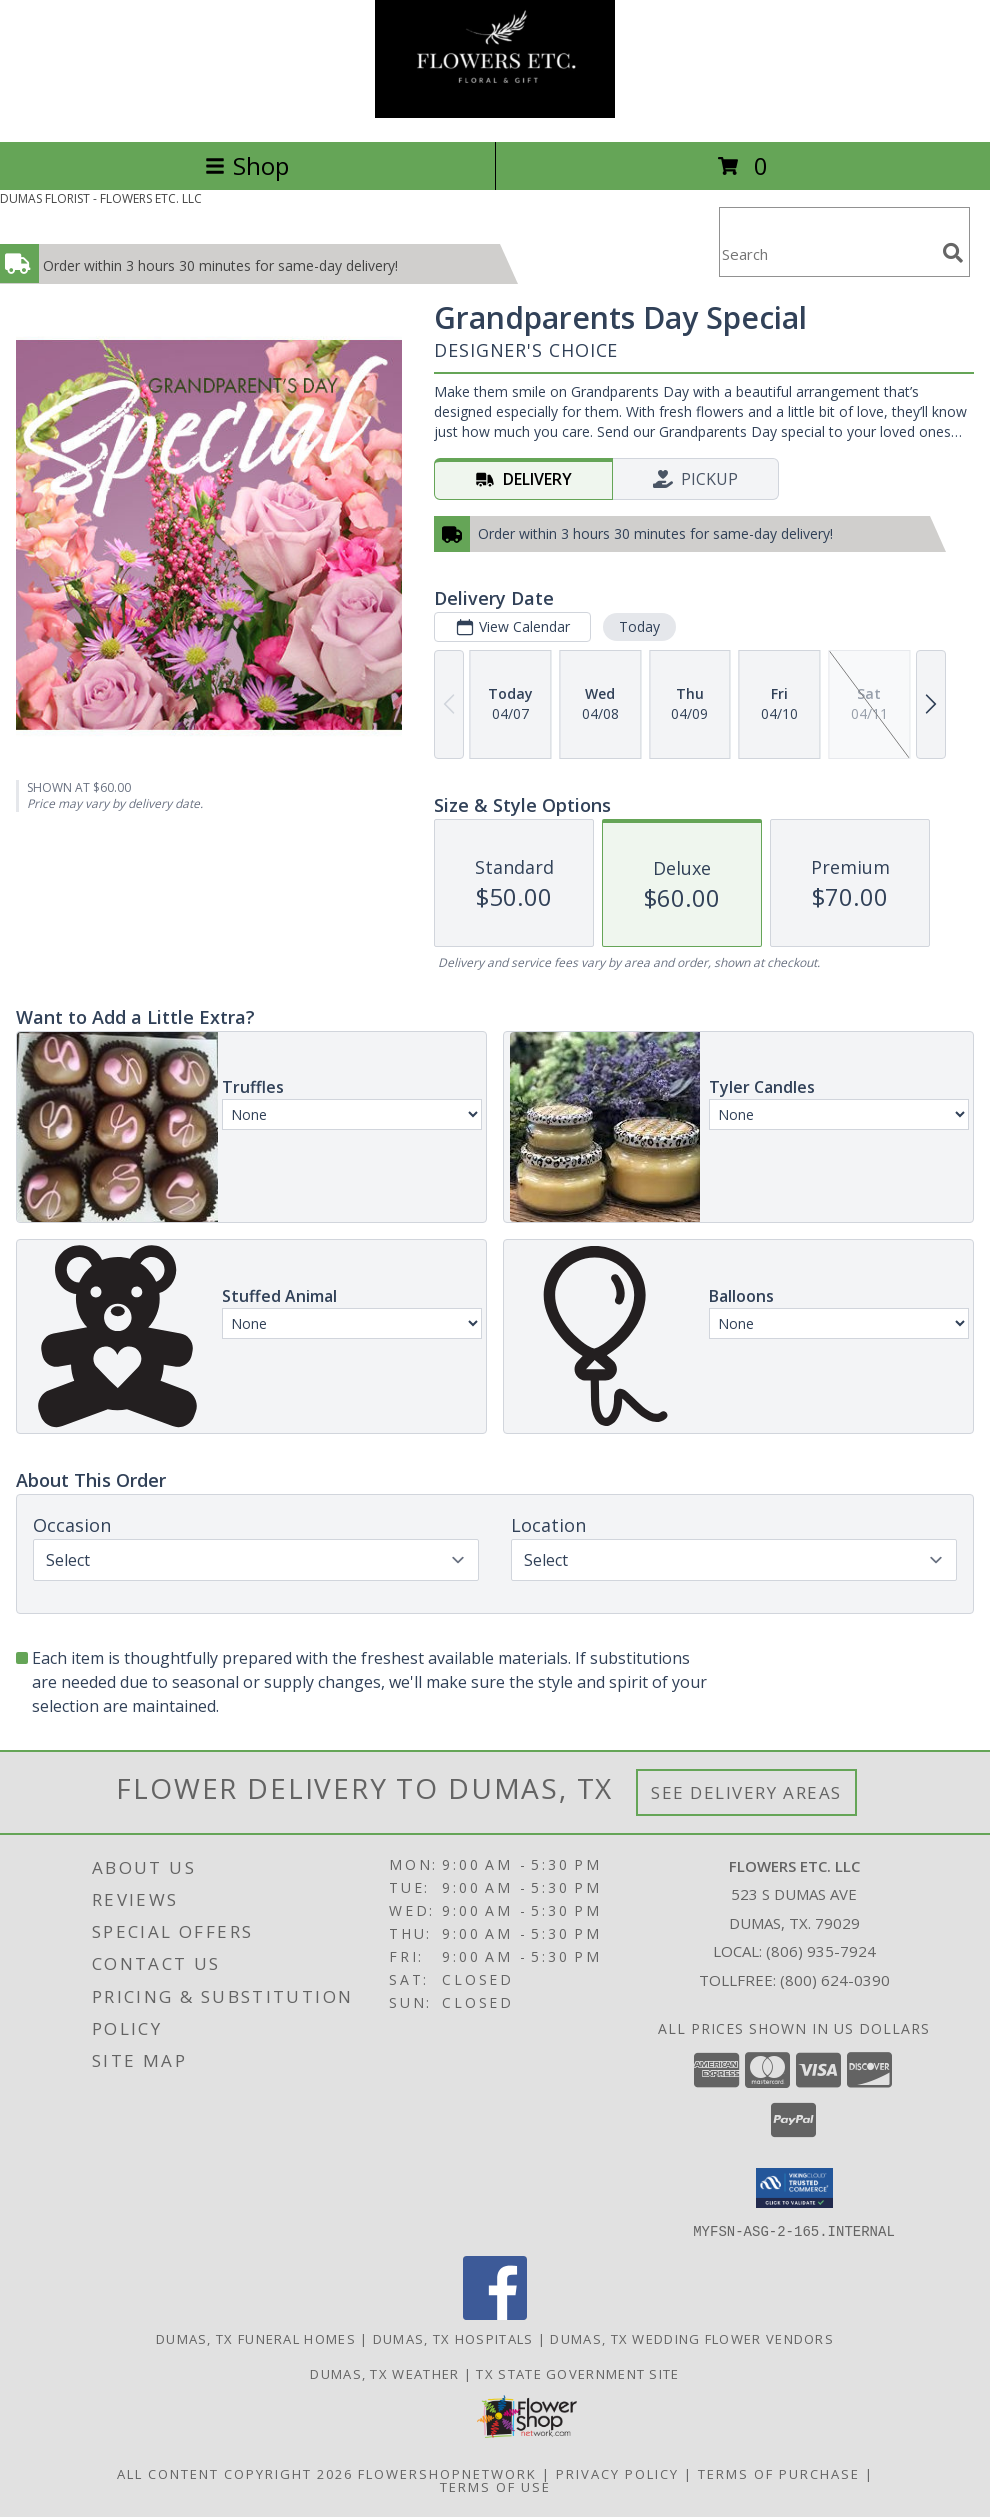  I want to click on Today, so click(639, 626).